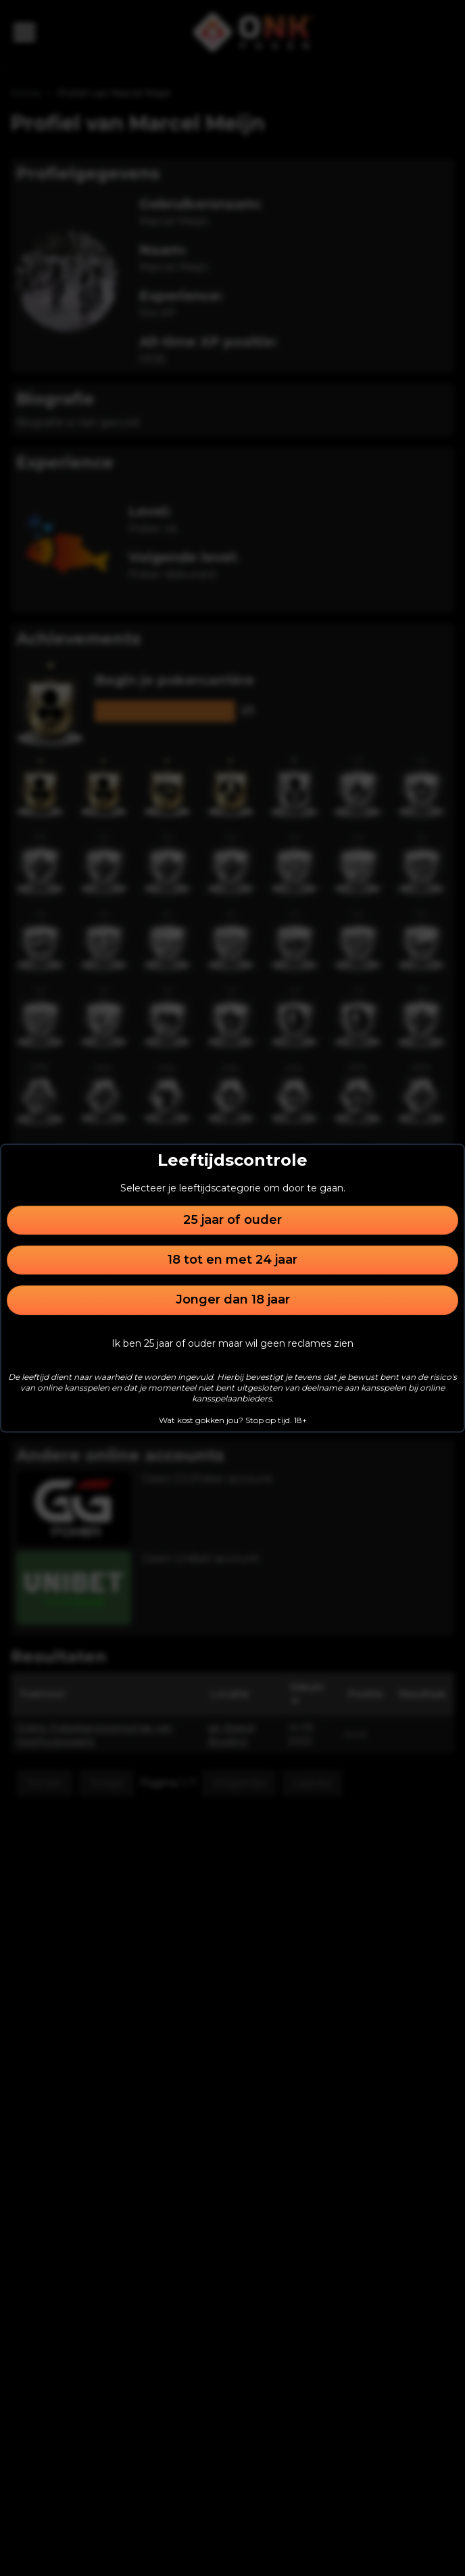 The image size is (465, 2576). What do you see at coordinates (232, 1343) in the screenshot?
I see `Ik ben 25 jaar of ouder maar wil geen reclames zien` at bounding box center [232, 1343].